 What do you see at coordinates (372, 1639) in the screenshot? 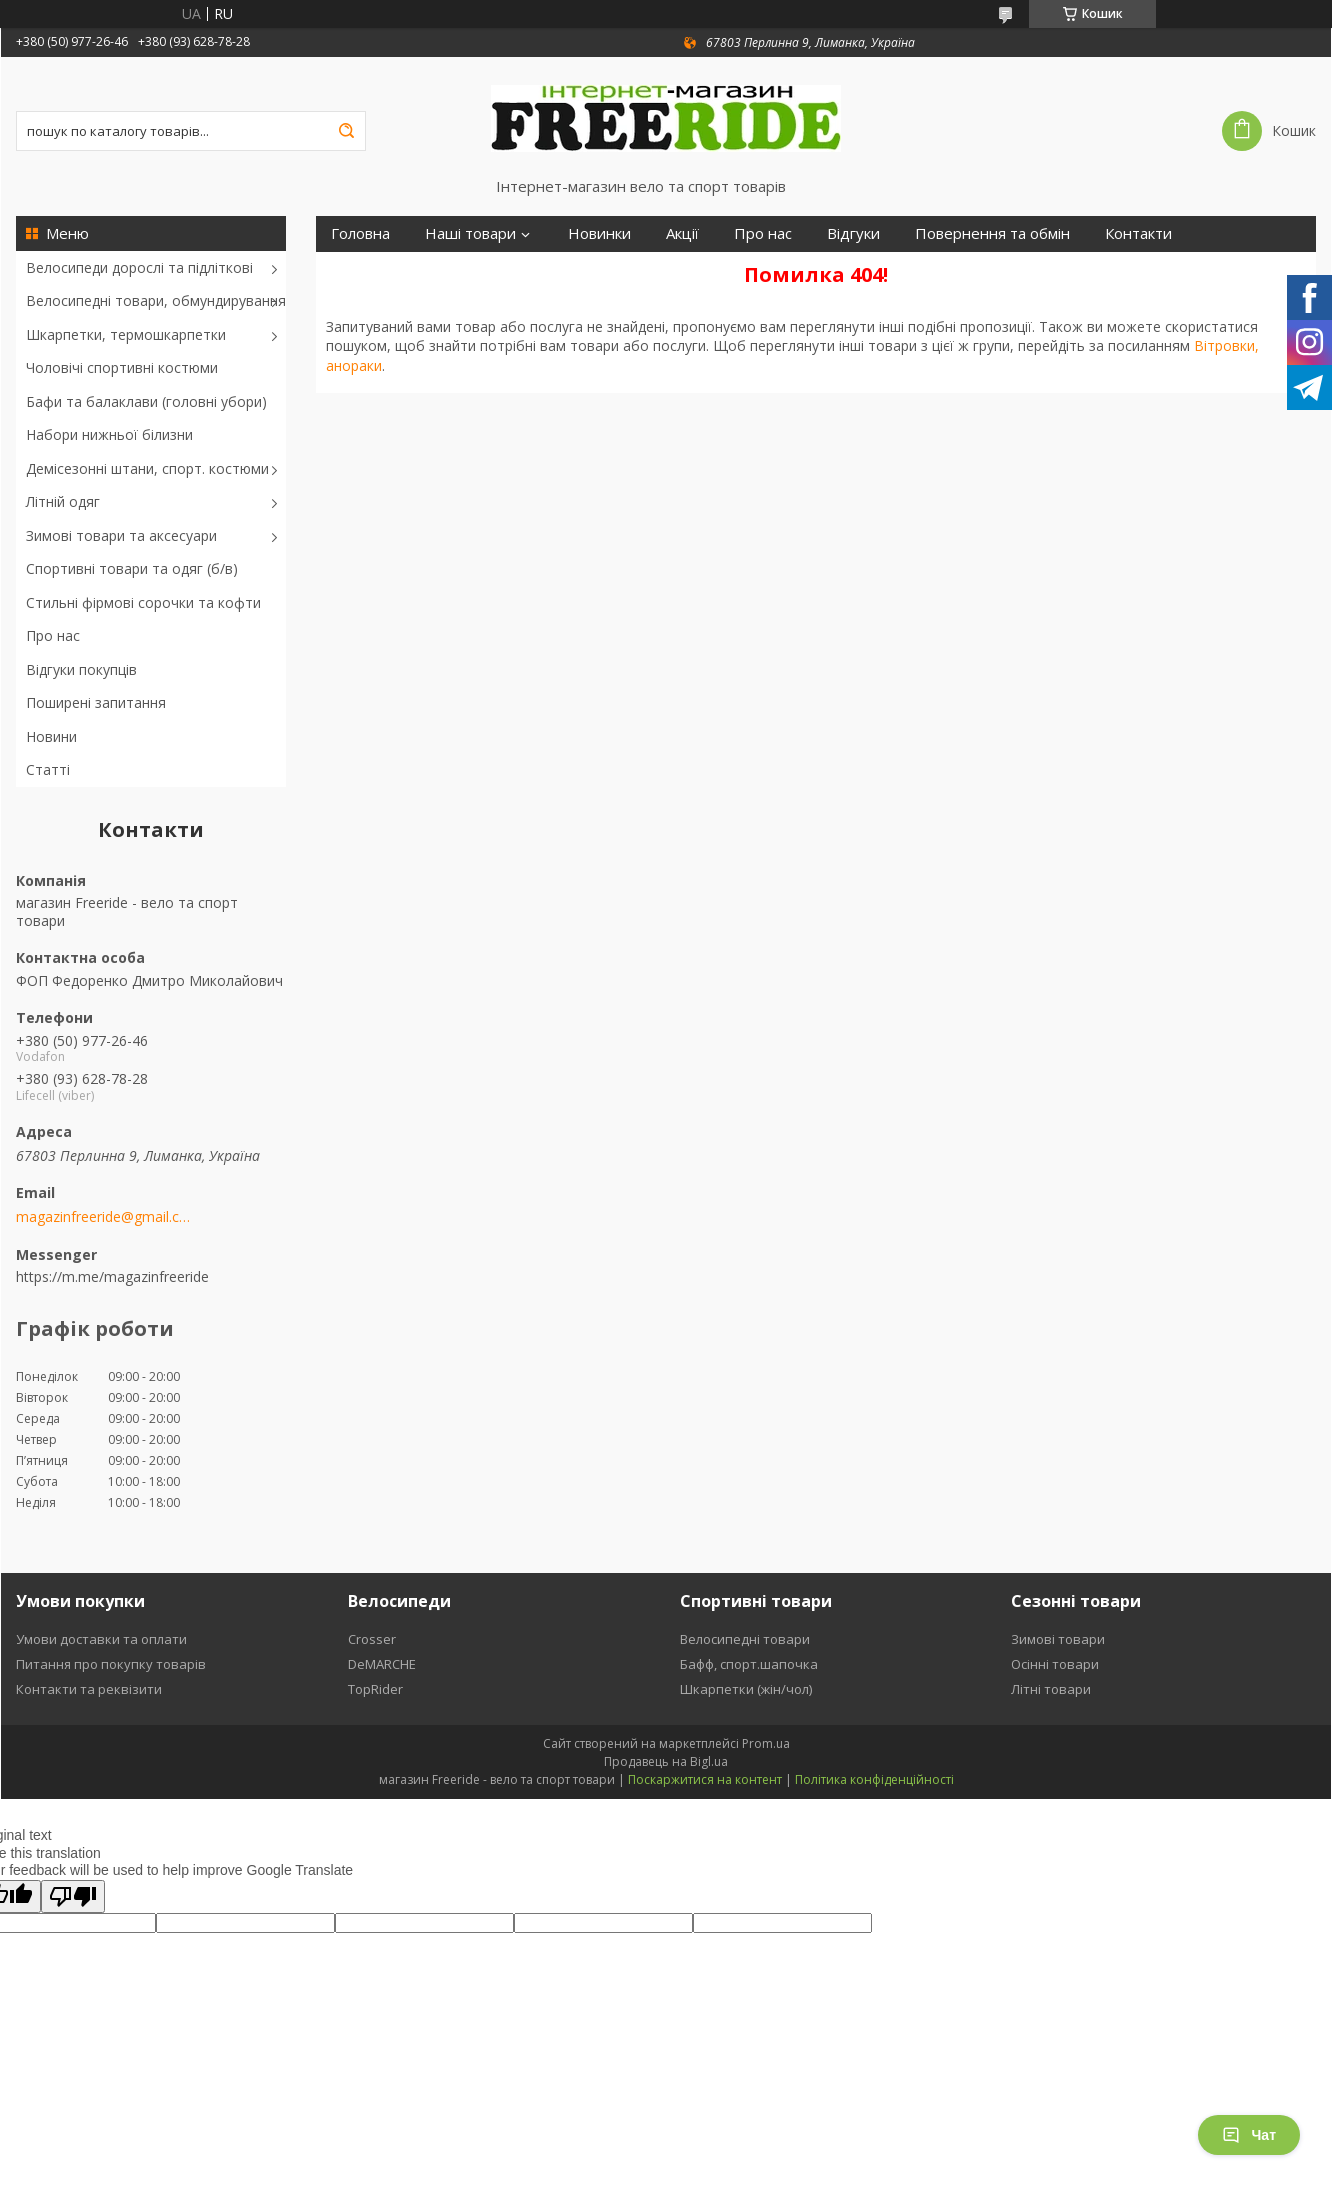
I see `Crosser` at bounding box center [372, 1639].